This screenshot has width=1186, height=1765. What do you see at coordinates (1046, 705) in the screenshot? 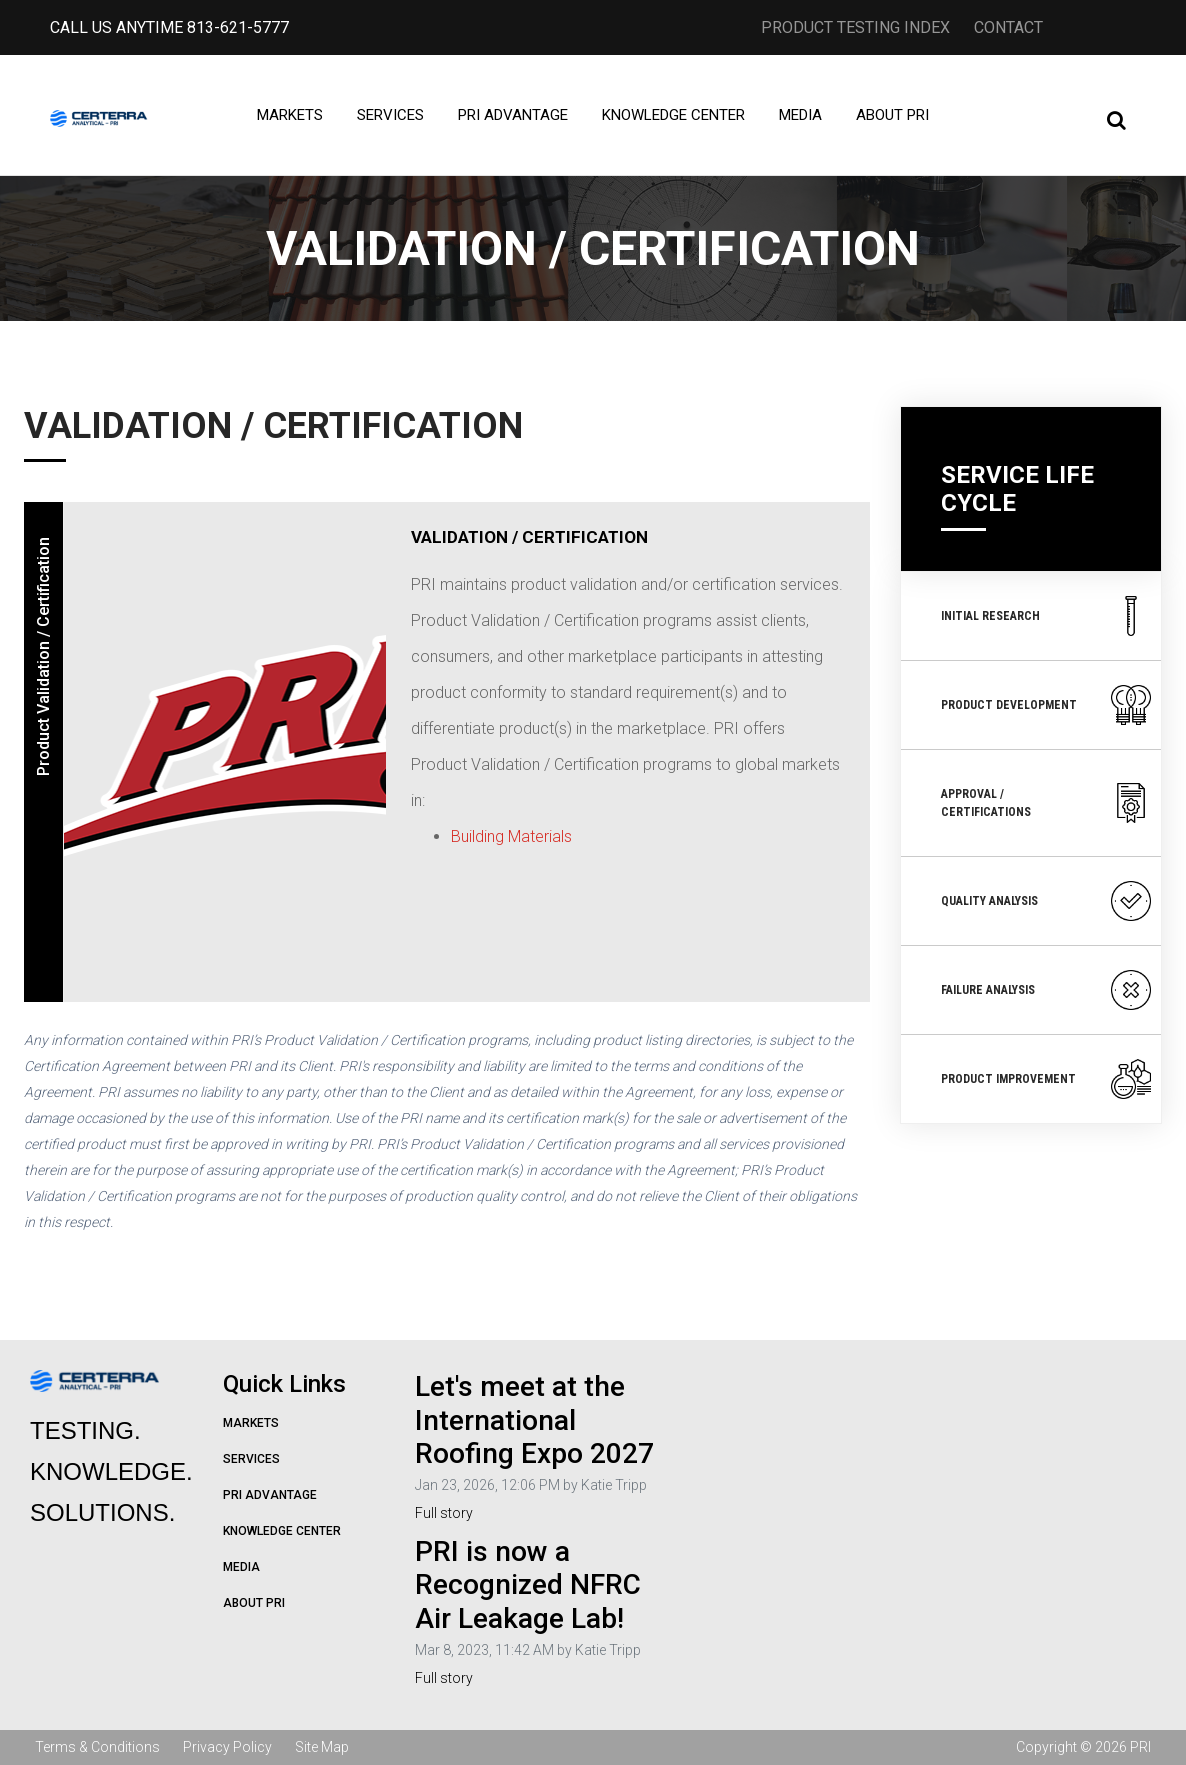
I see `Product Development` at bounding box center [1046, 705].